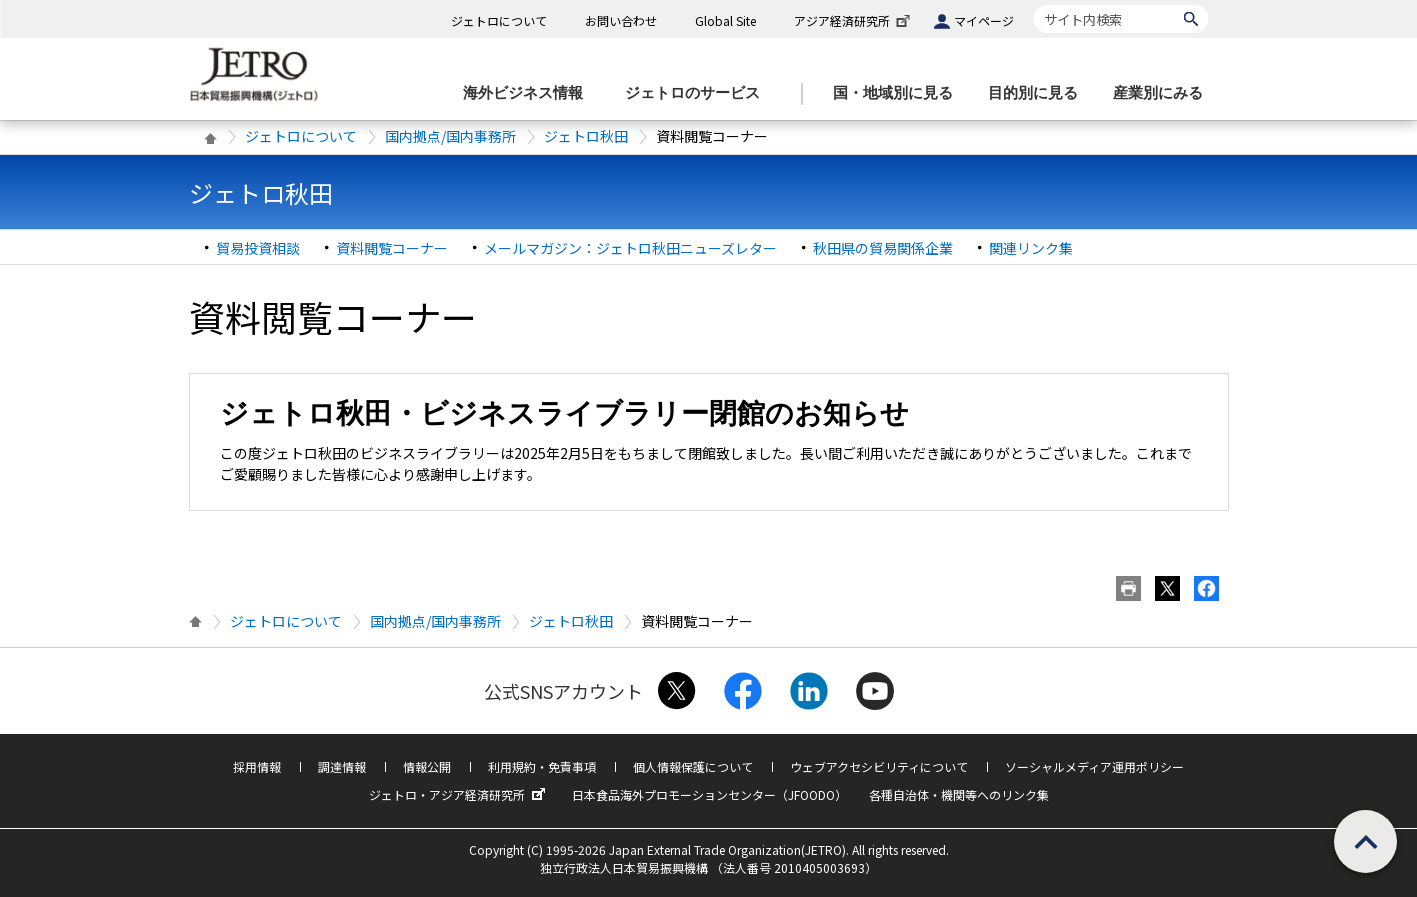 The image size is (1417, 897). What do you see at coordinates (499, 20) in the screenshot?
I see `ジェトロについて` at bounding box center [499, 20].